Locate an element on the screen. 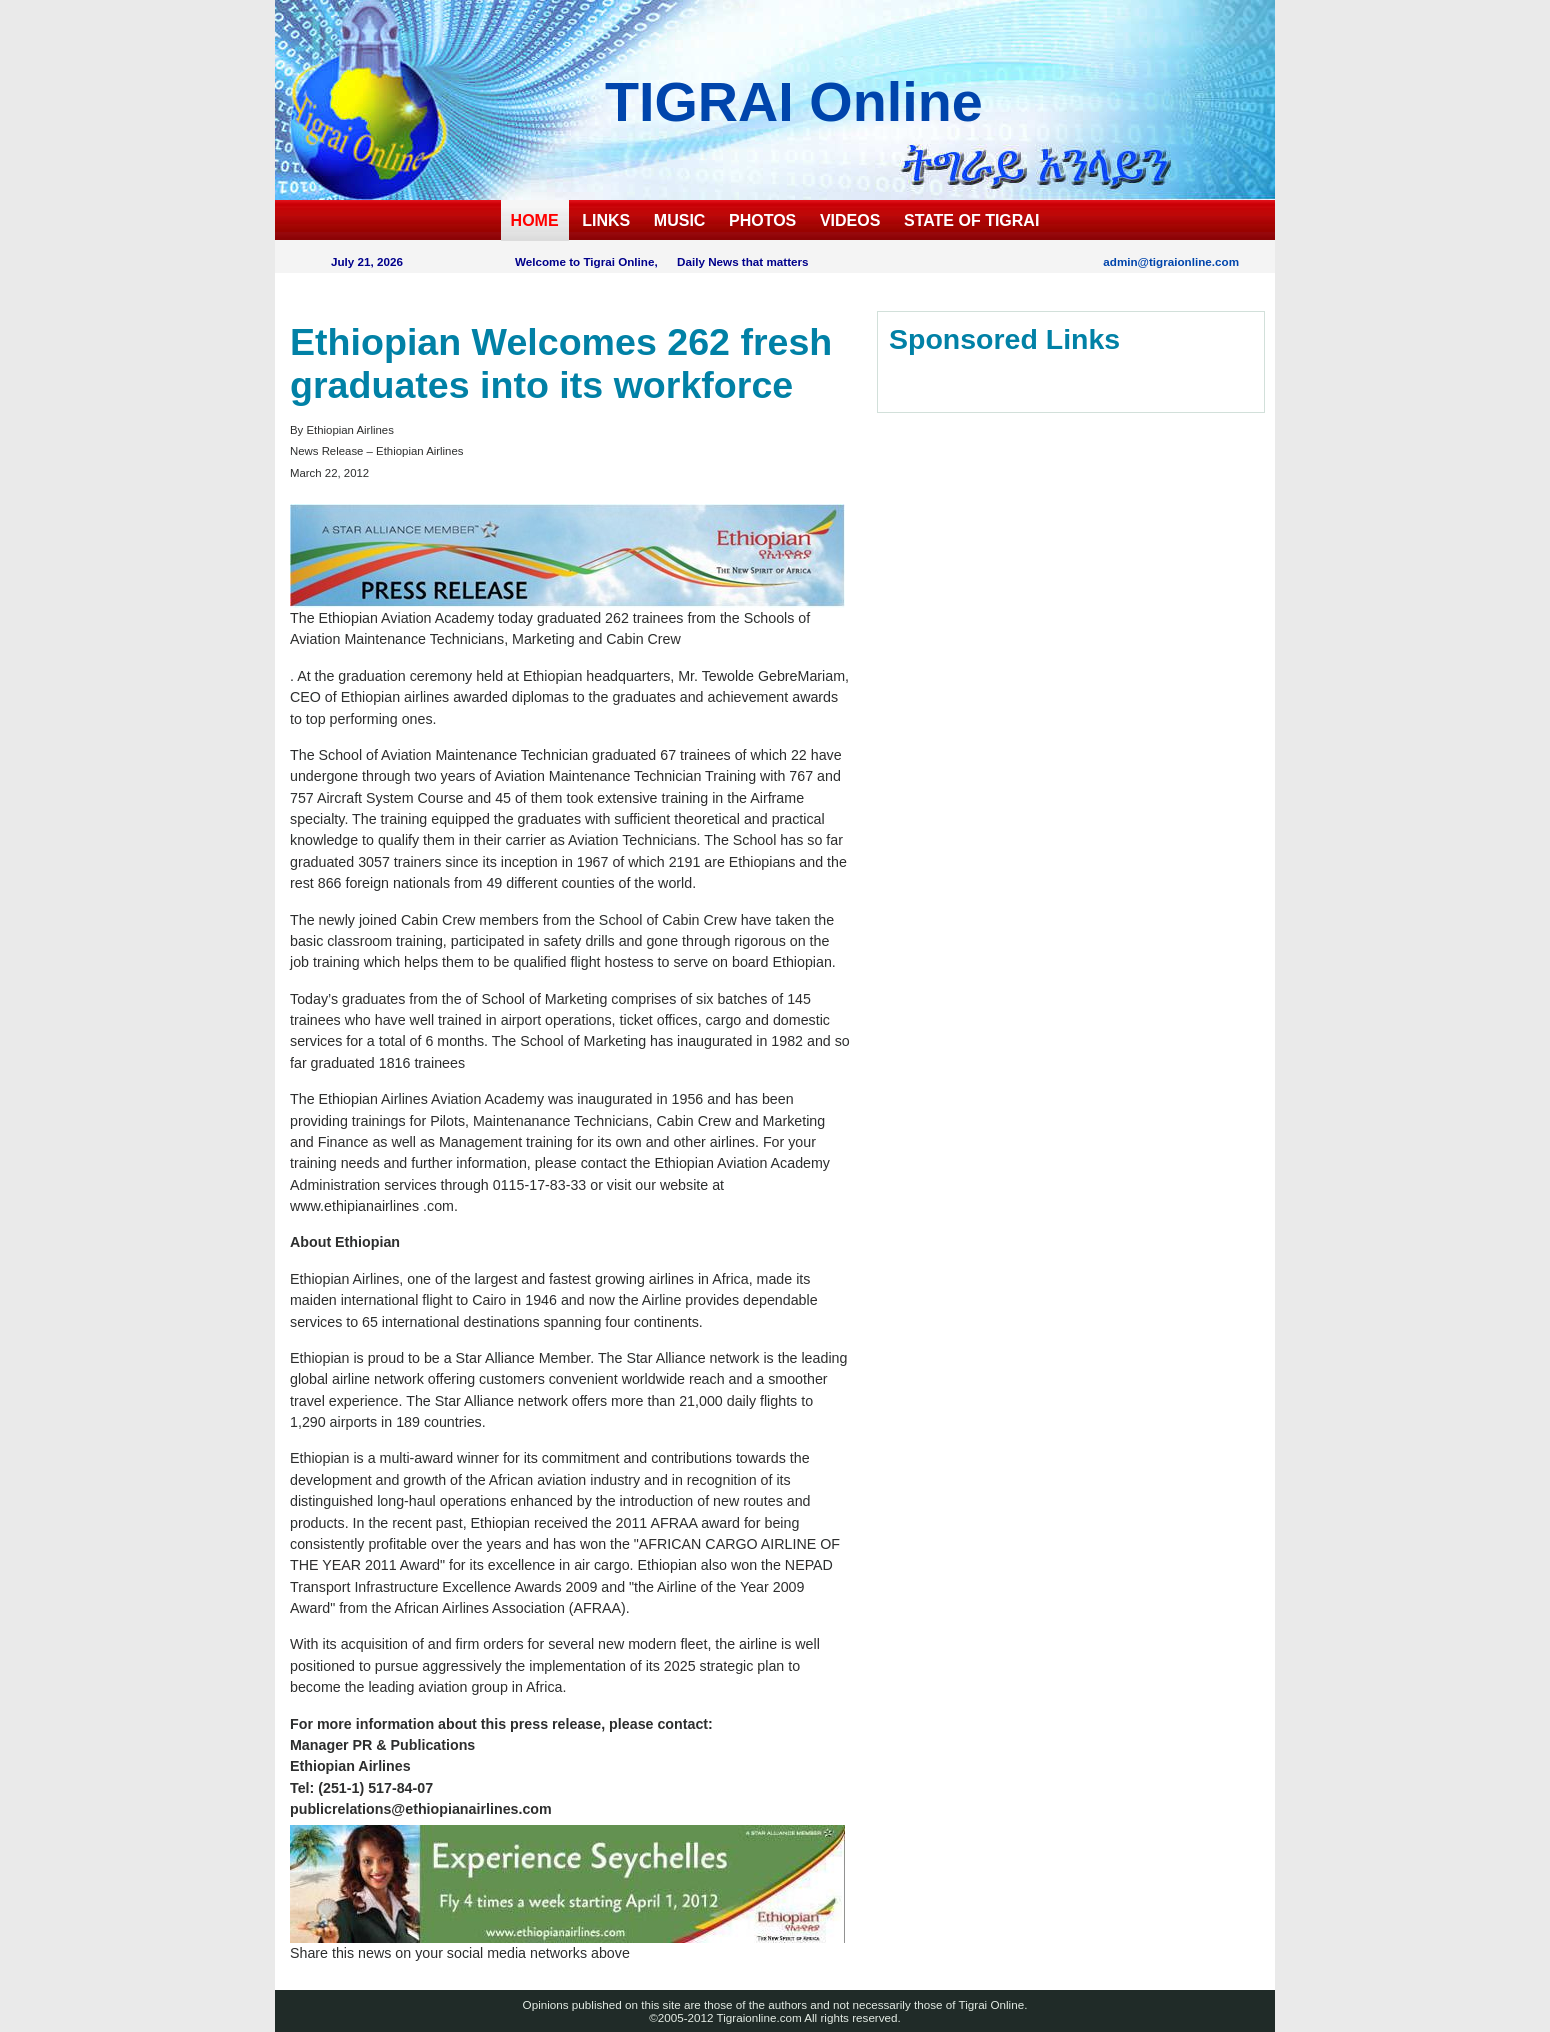 Image resolution: width=1550 pixels, height=2032 pixels. HOME is located at coordinates (535, 220).